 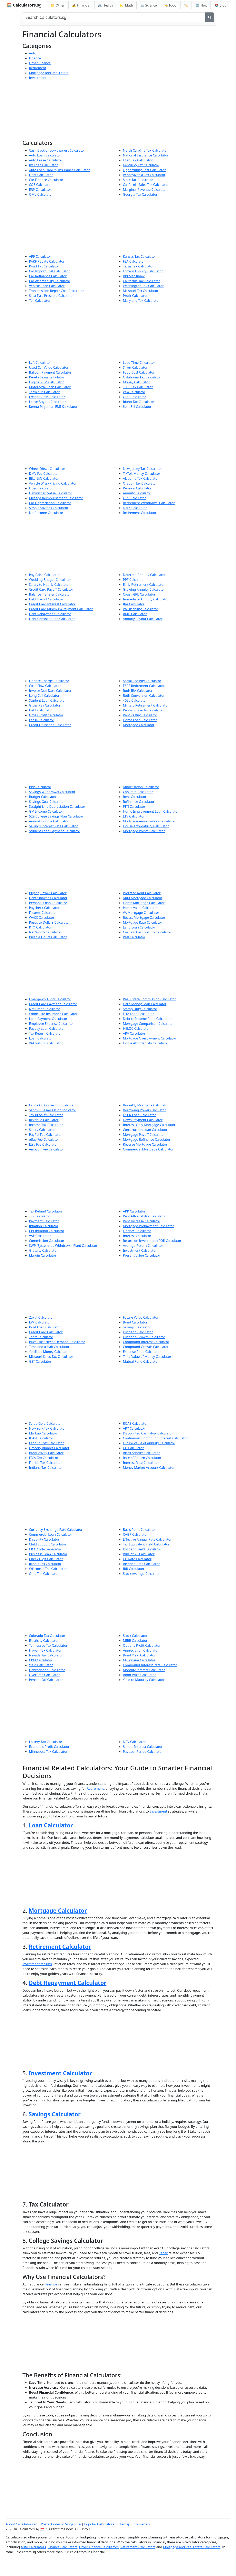 What do you see at coordinates (49, 1448) in the screenshot?
I see `Grocery Budget Calculator` at bounding box center [49, 1448].